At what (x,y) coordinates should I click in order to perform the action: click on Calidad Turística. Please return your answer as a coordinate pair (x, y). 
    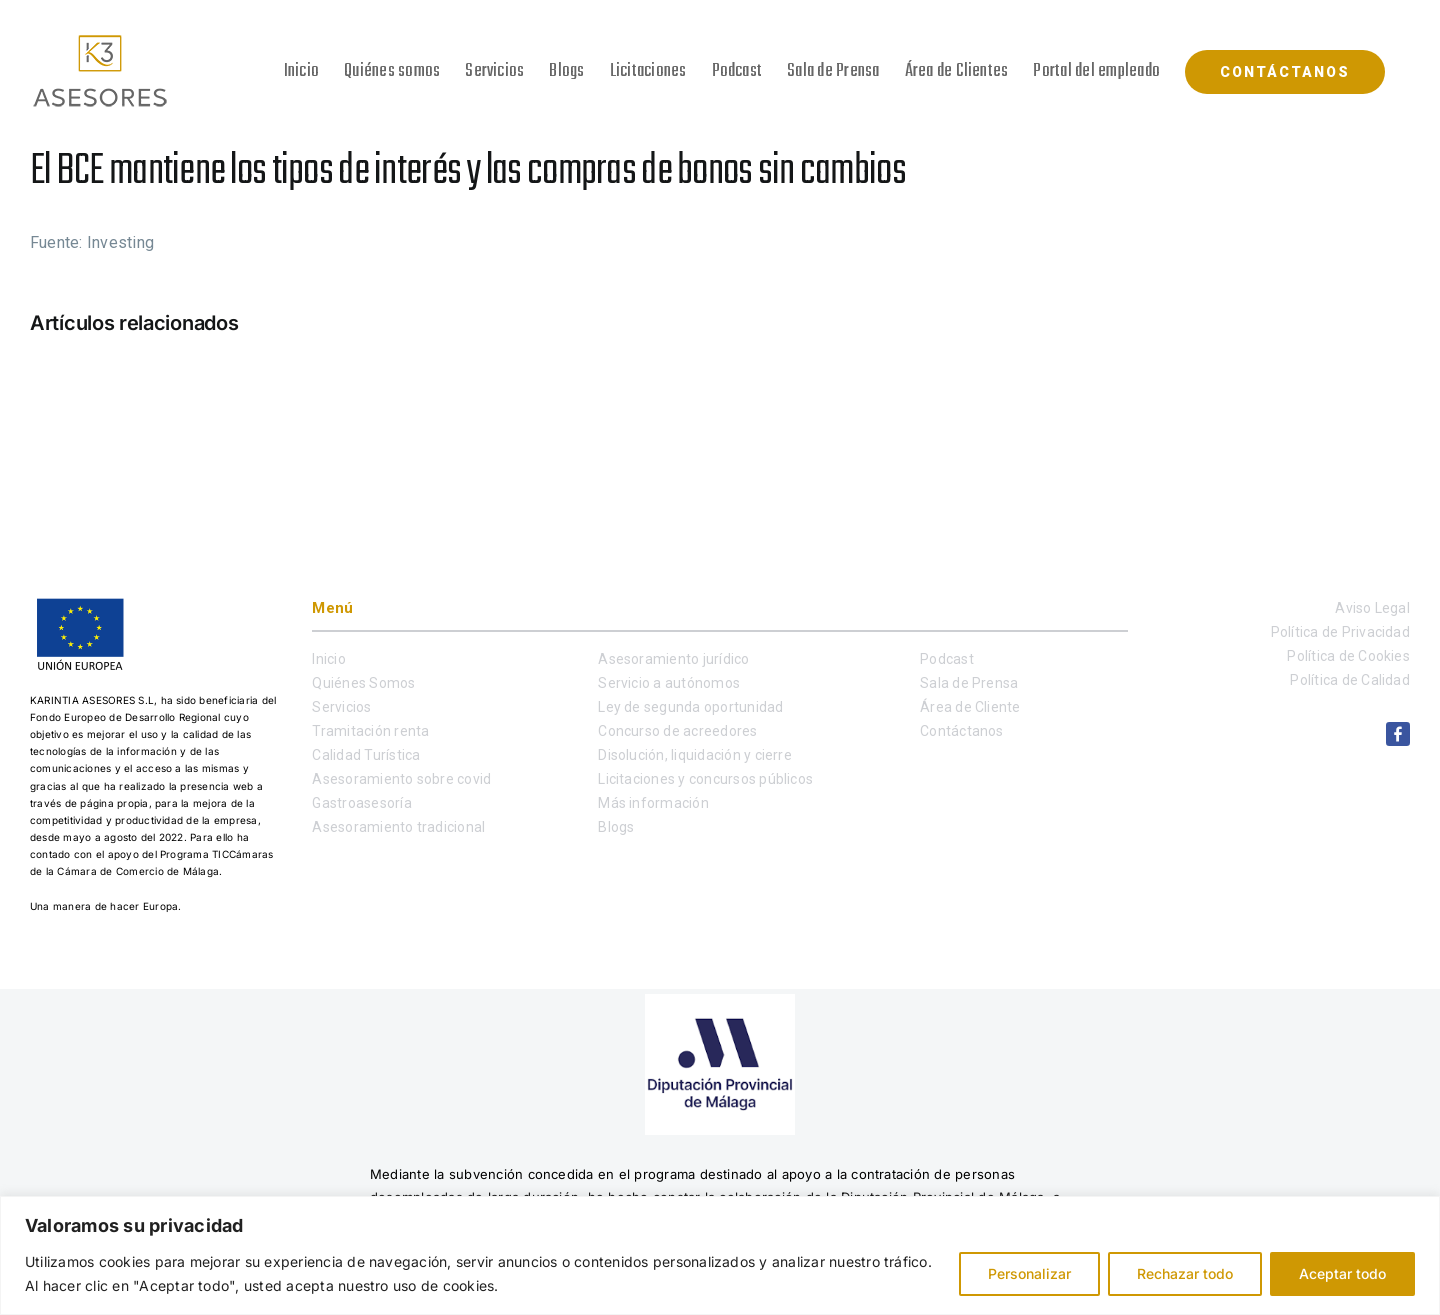
    Looking at the image, I should click on (366, 755).